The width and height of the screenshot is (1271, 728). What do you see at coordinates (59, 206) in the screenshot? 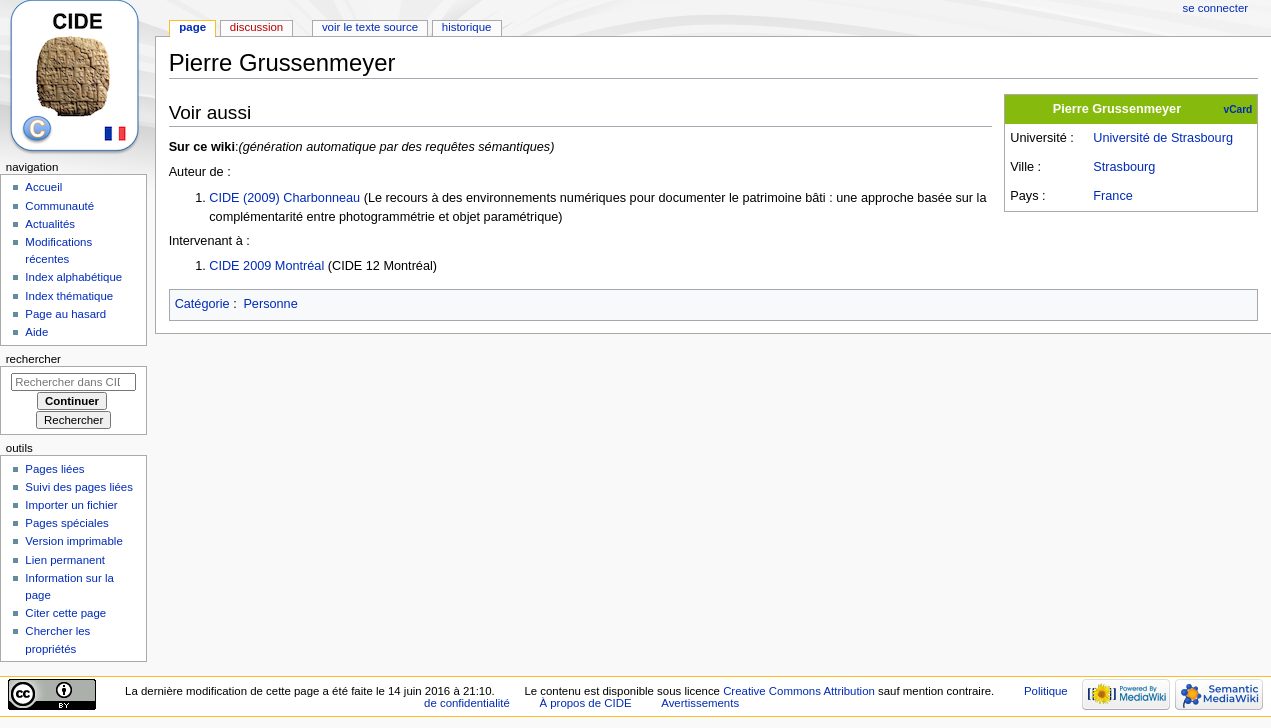
I see `Communauté` at bounding box center [59, 206].